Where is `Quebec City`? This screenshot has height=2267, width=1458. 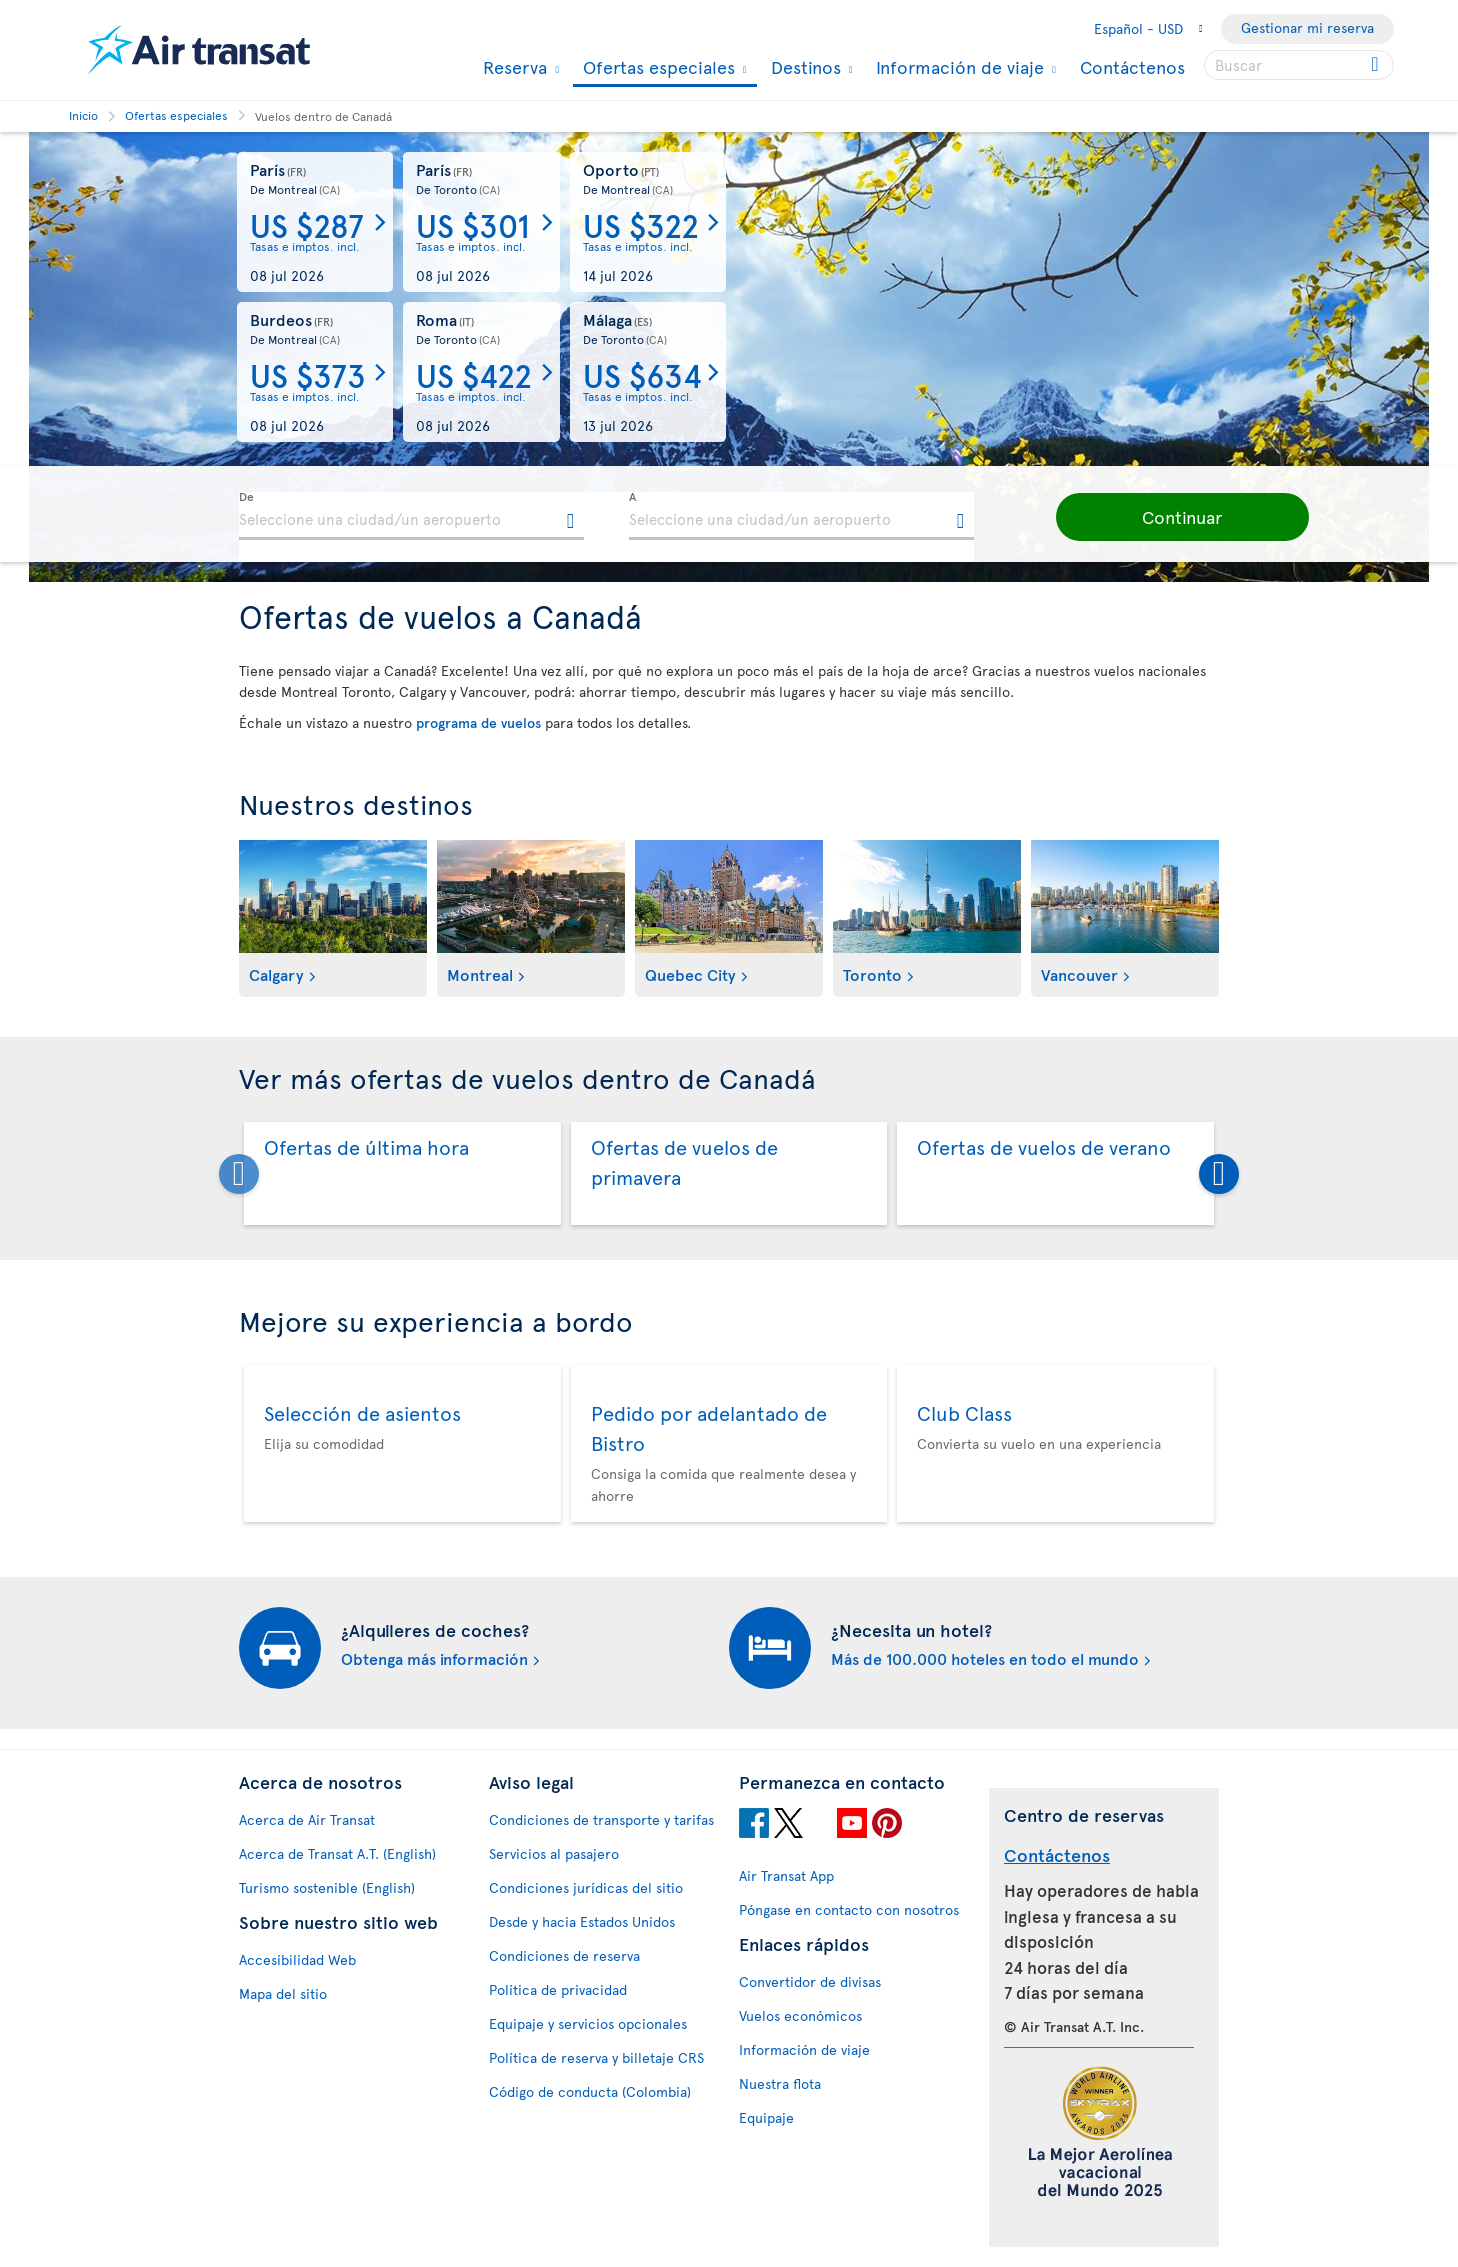
Quebec City is located at coordinates (690, 974).